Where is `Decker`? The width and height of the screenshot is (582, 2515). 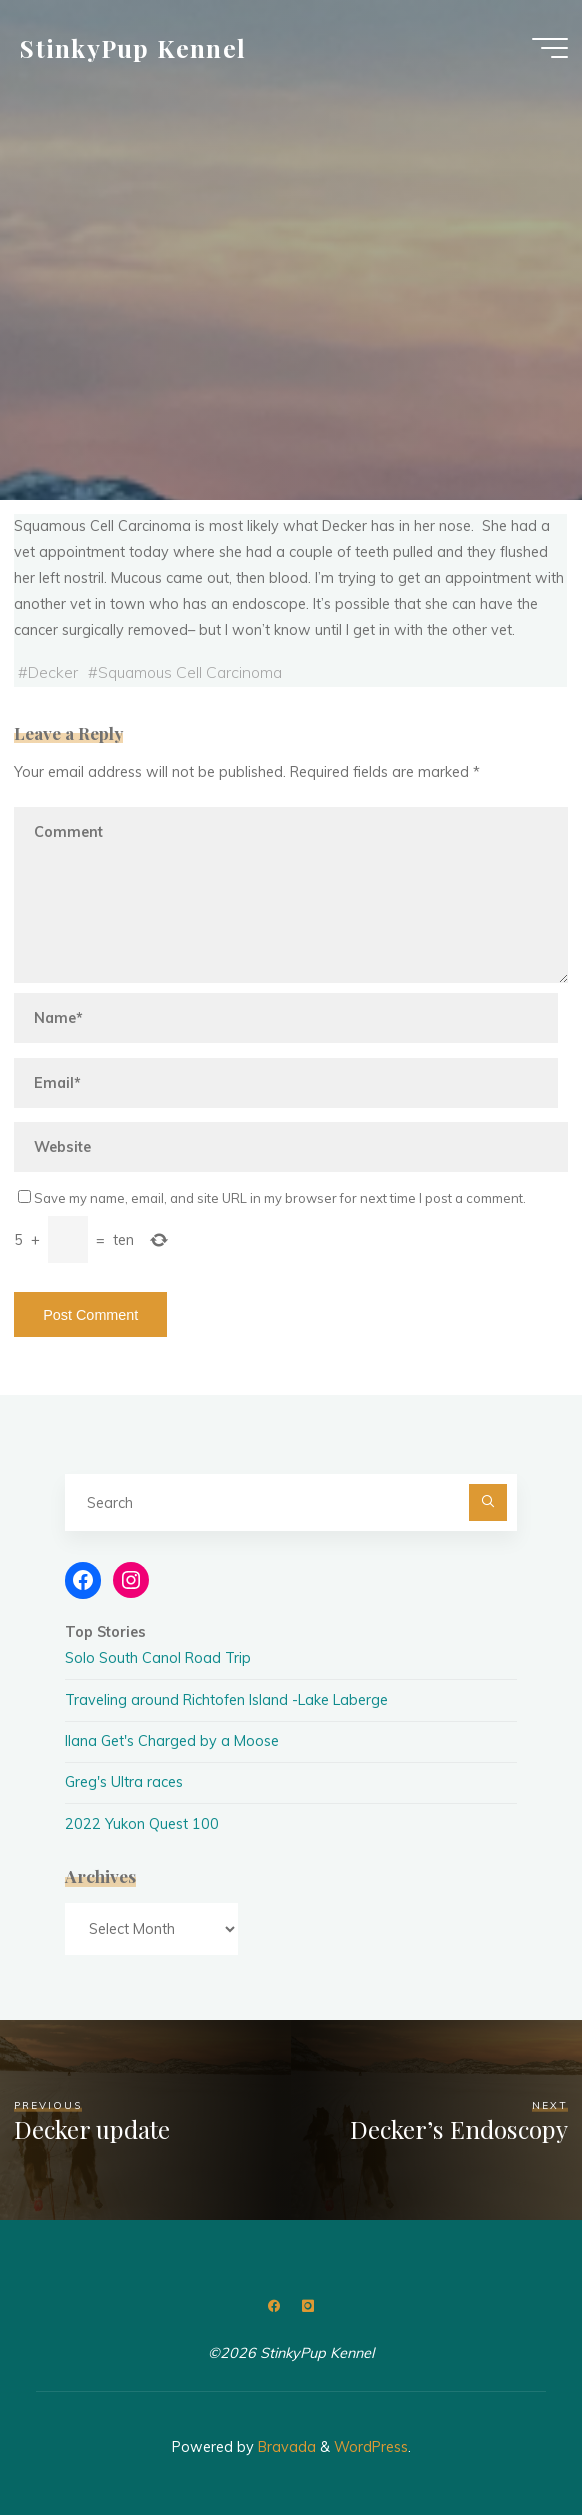 Decker is located at coordinates (53, 672).